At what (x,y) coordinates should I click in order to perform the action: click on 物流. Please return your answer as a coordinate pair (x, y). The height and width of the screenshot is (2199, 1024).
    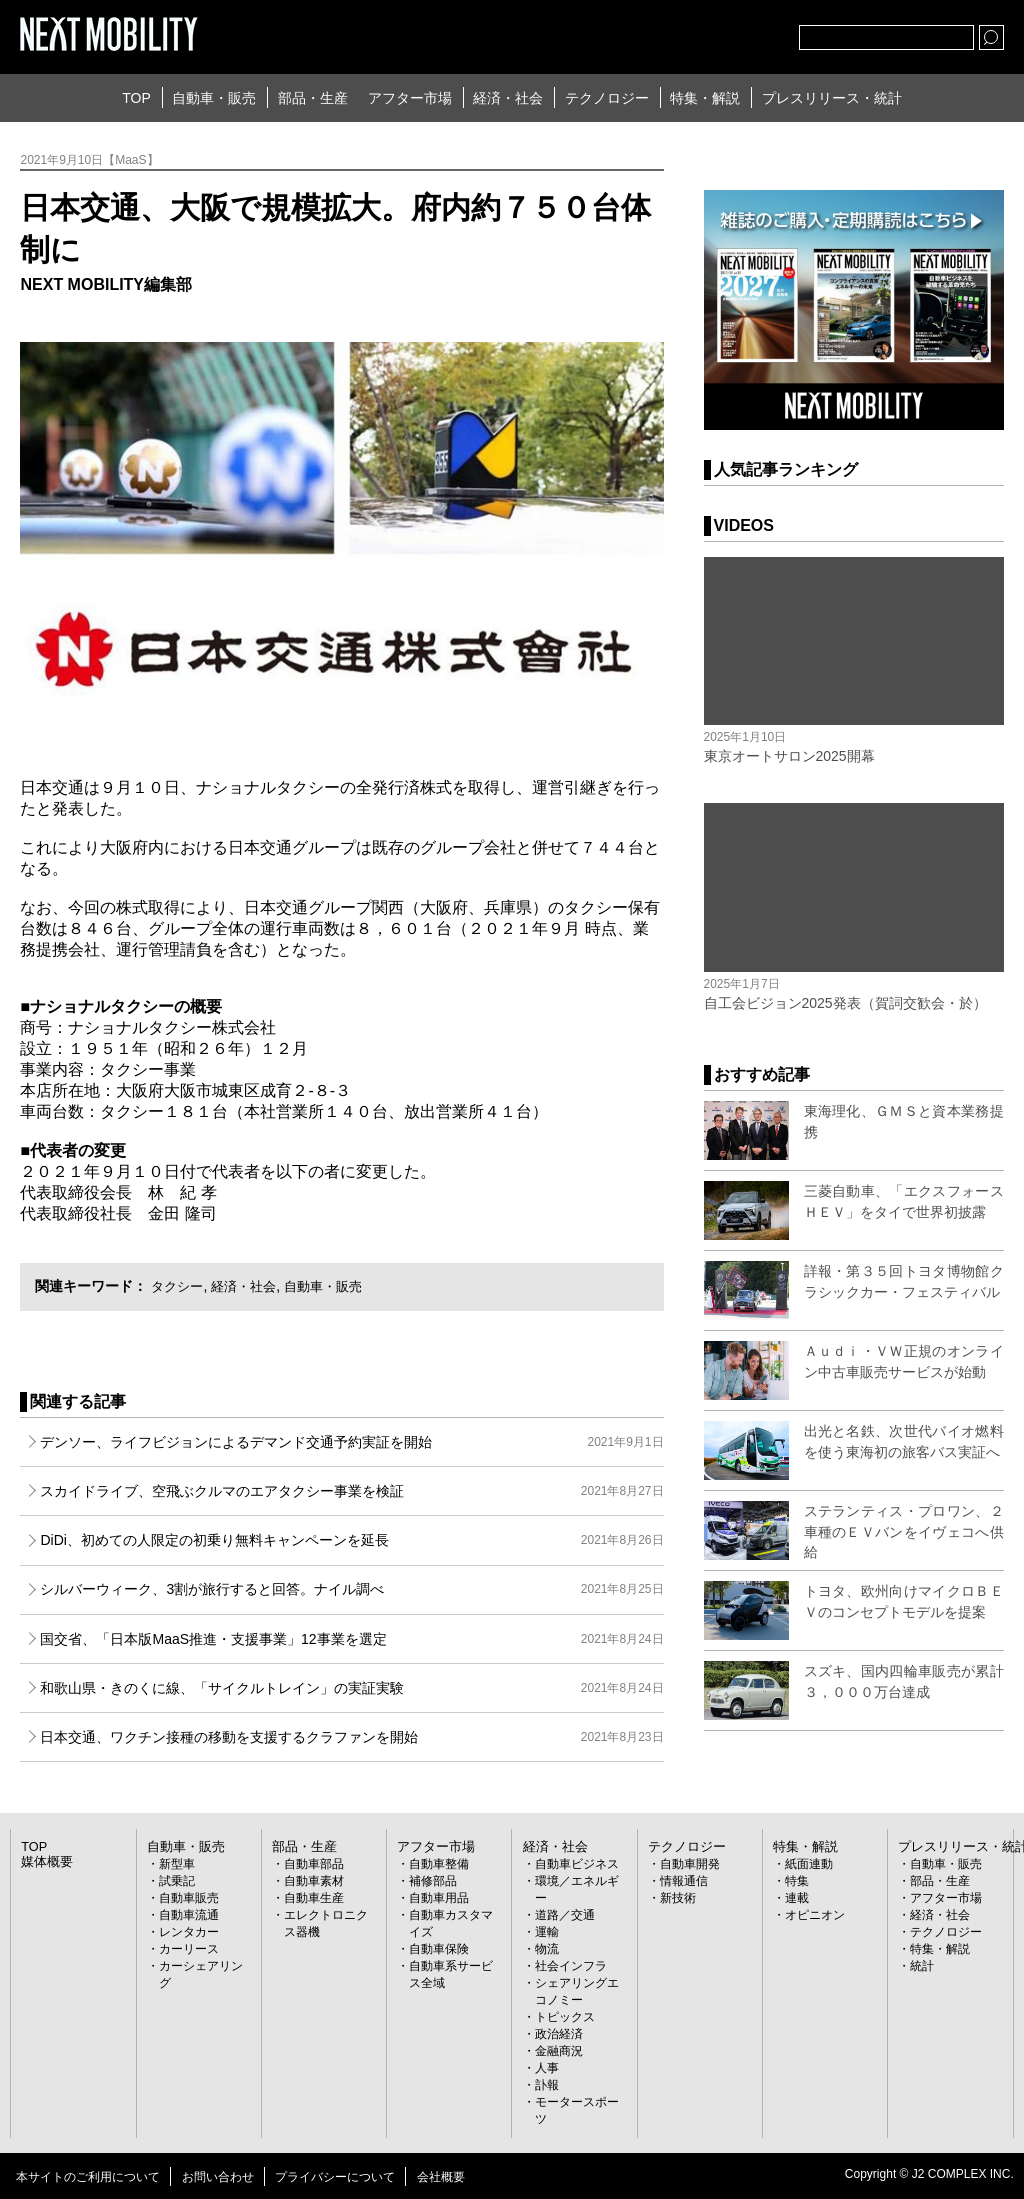
    Looking at the image, I should click on (547, 1949).